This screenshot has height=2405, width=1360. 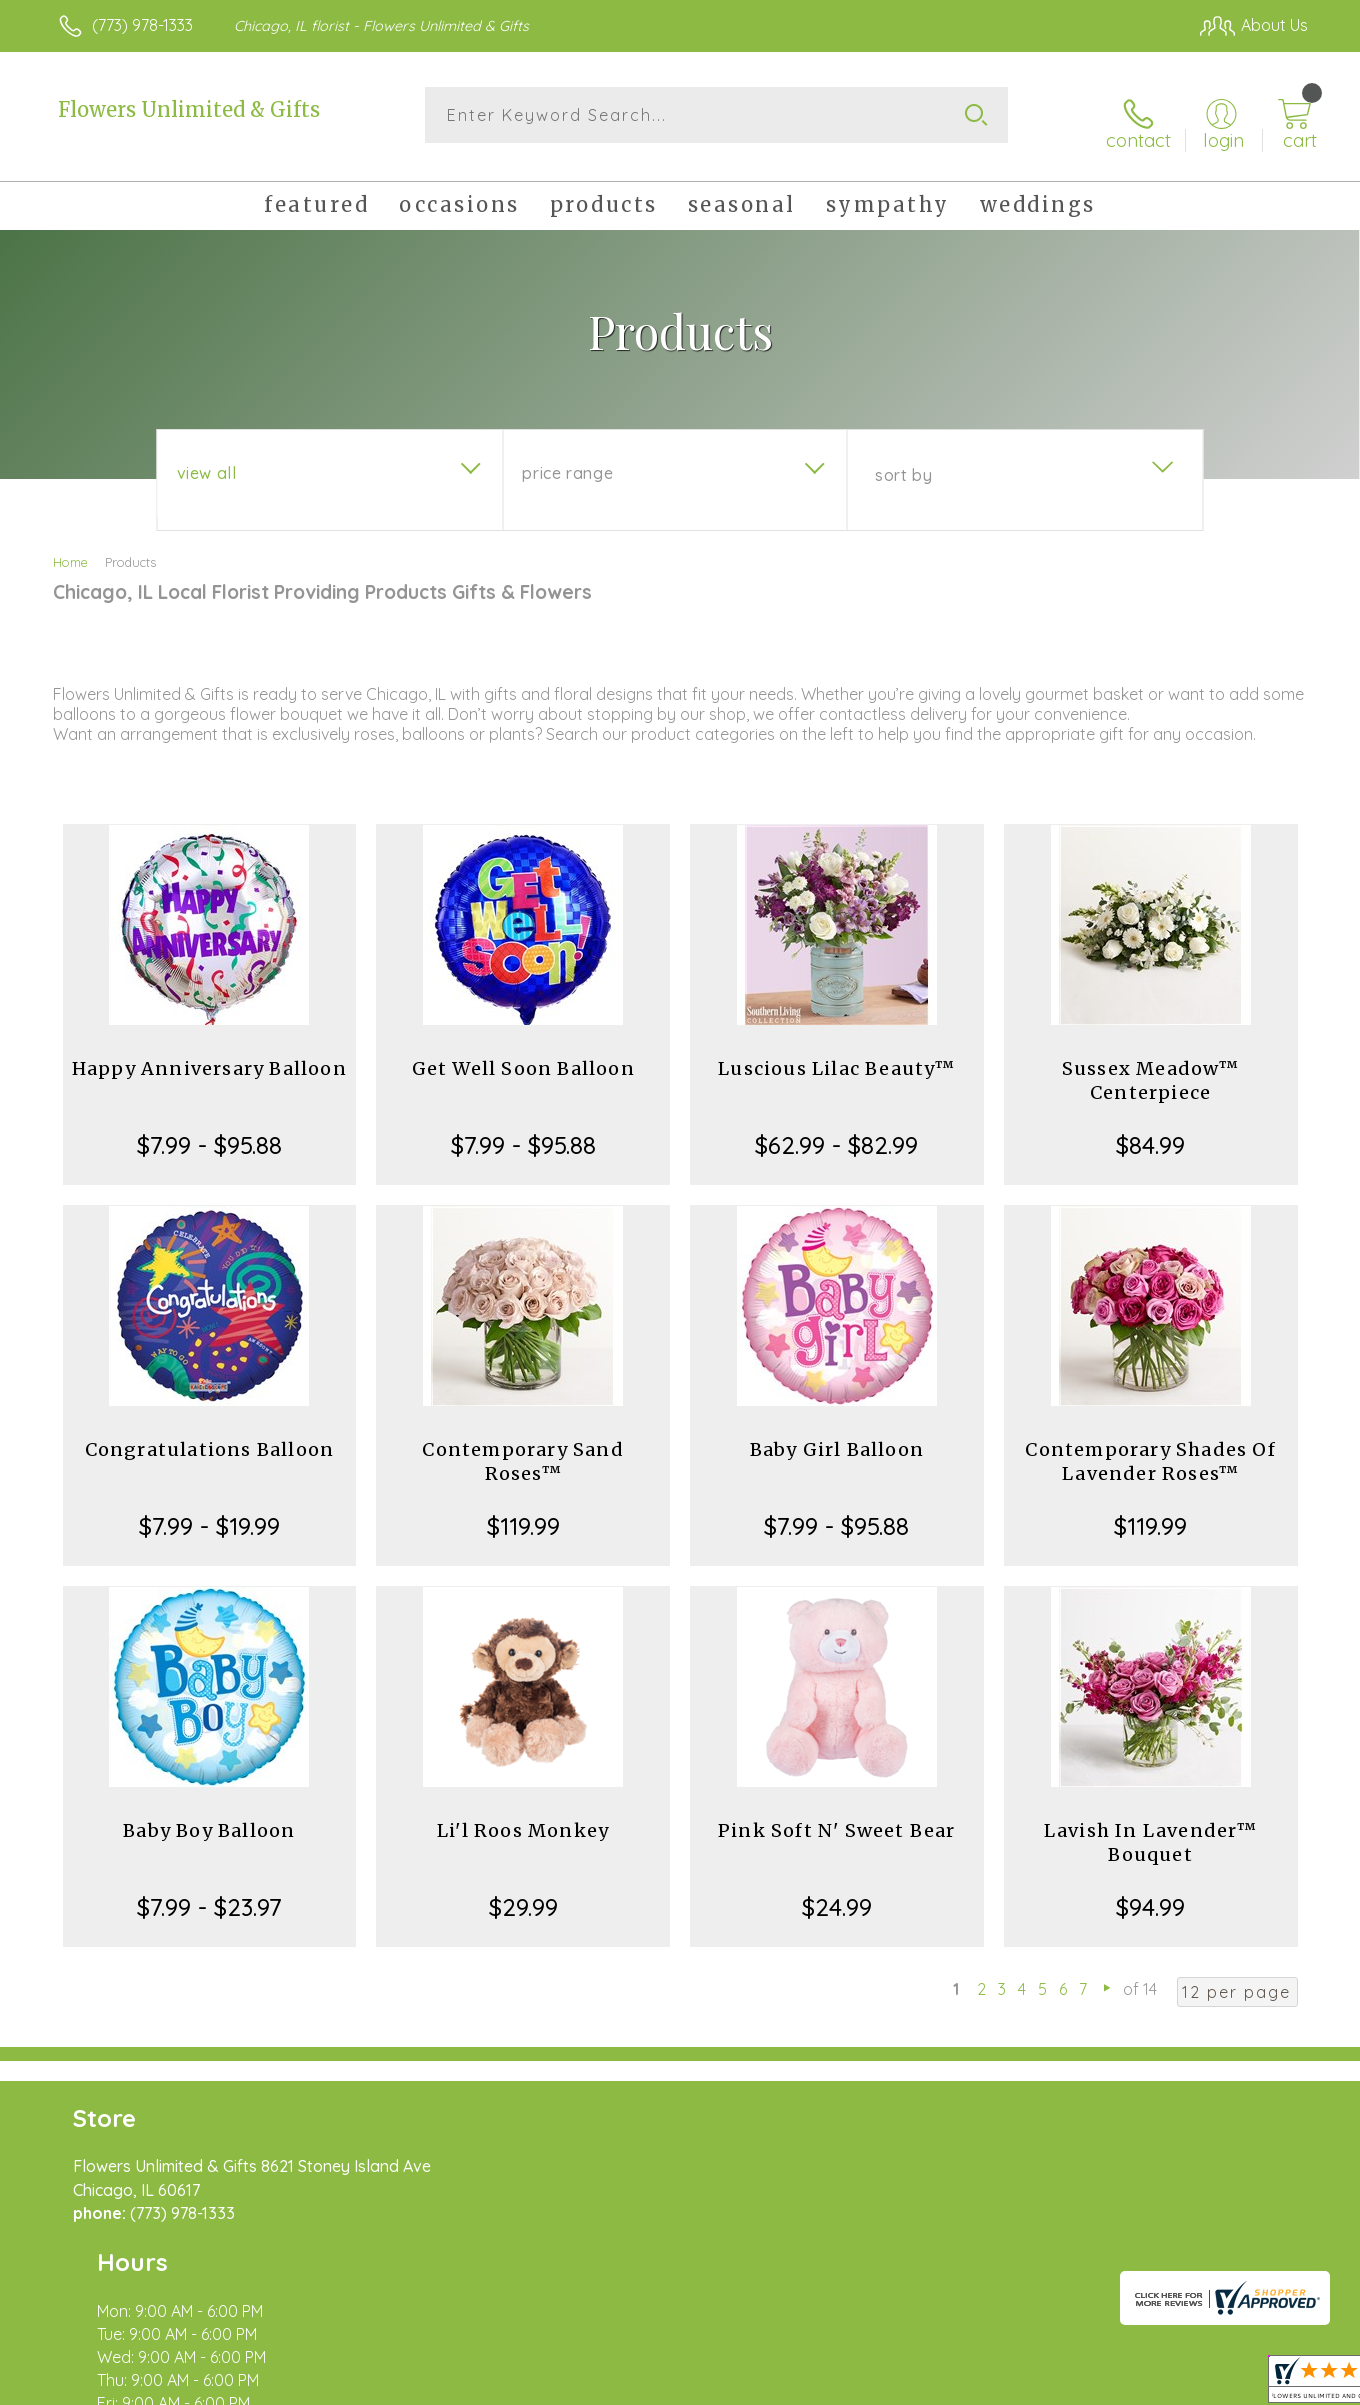 What do you see at coordinates (522, 1447) in the screenshot?
I see `Contemporary Sand Roses™` at bounding box center [522, 1447].